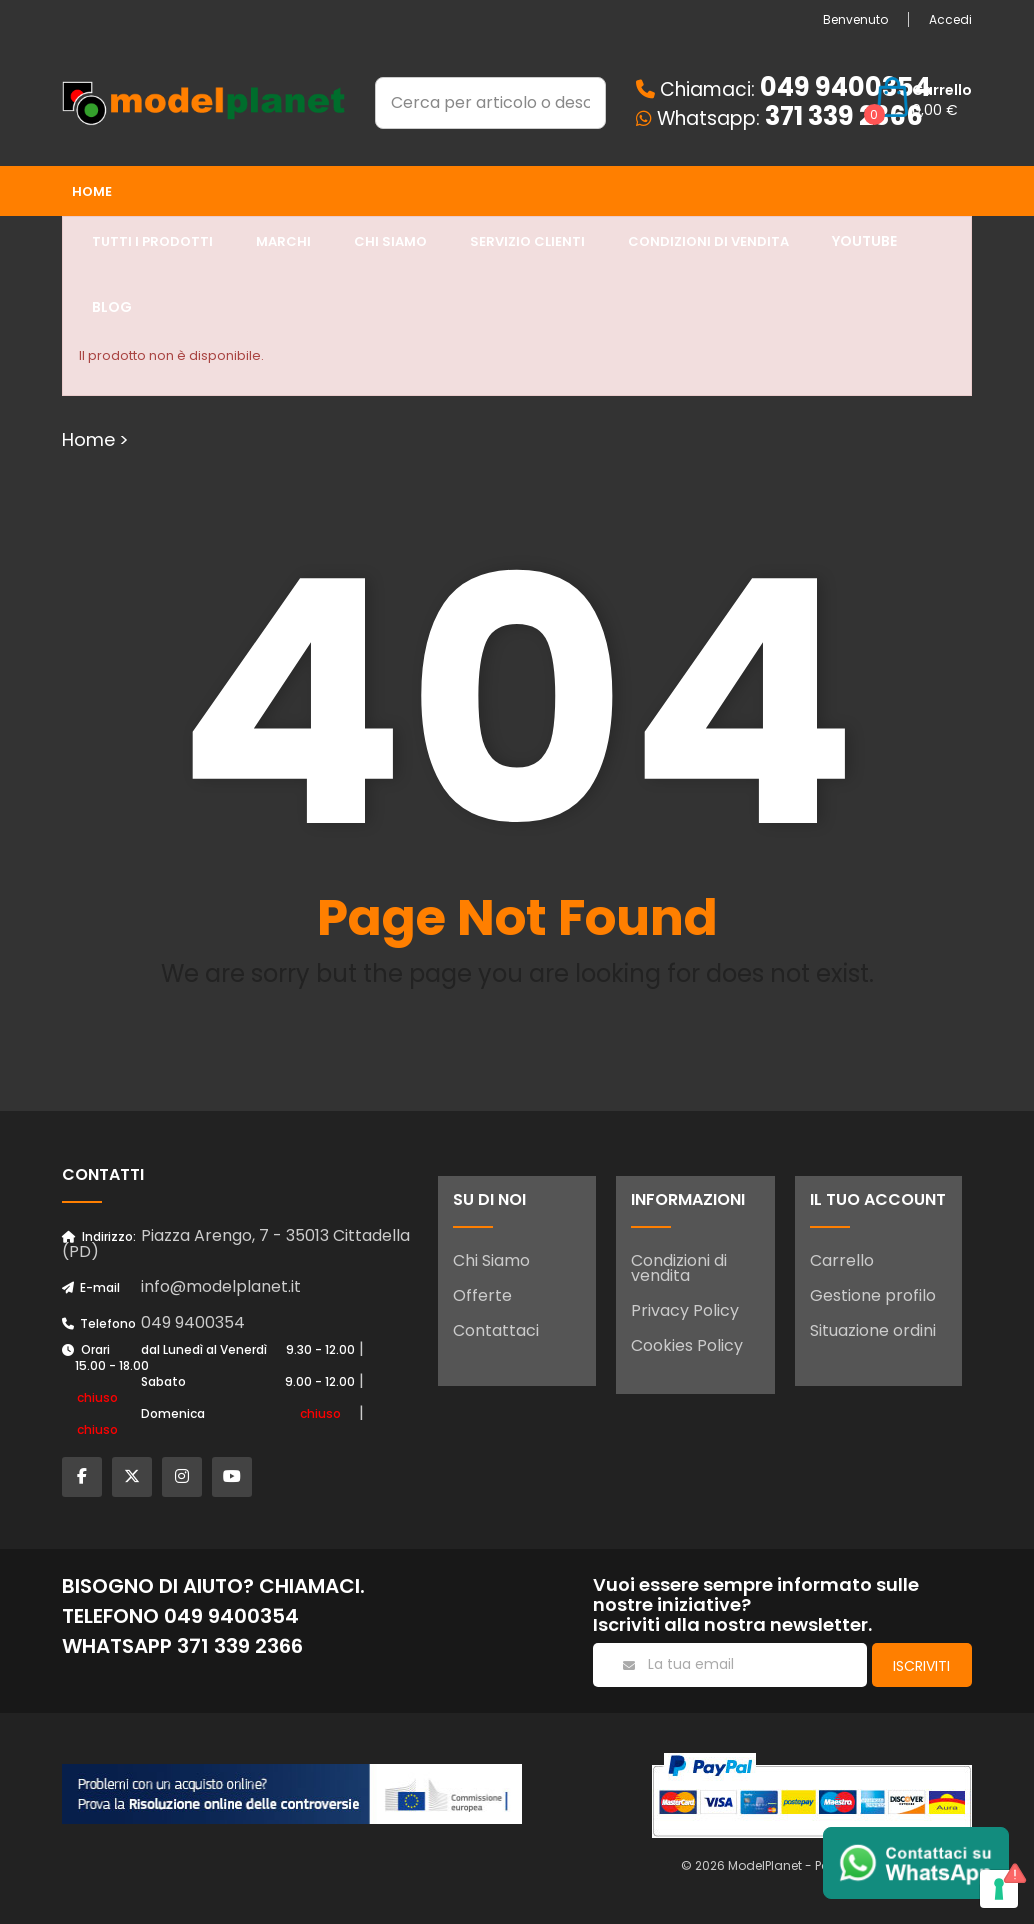  Describe the element at coordinates (91, 1287) in the screenshot. I see `E-mail` at that location.